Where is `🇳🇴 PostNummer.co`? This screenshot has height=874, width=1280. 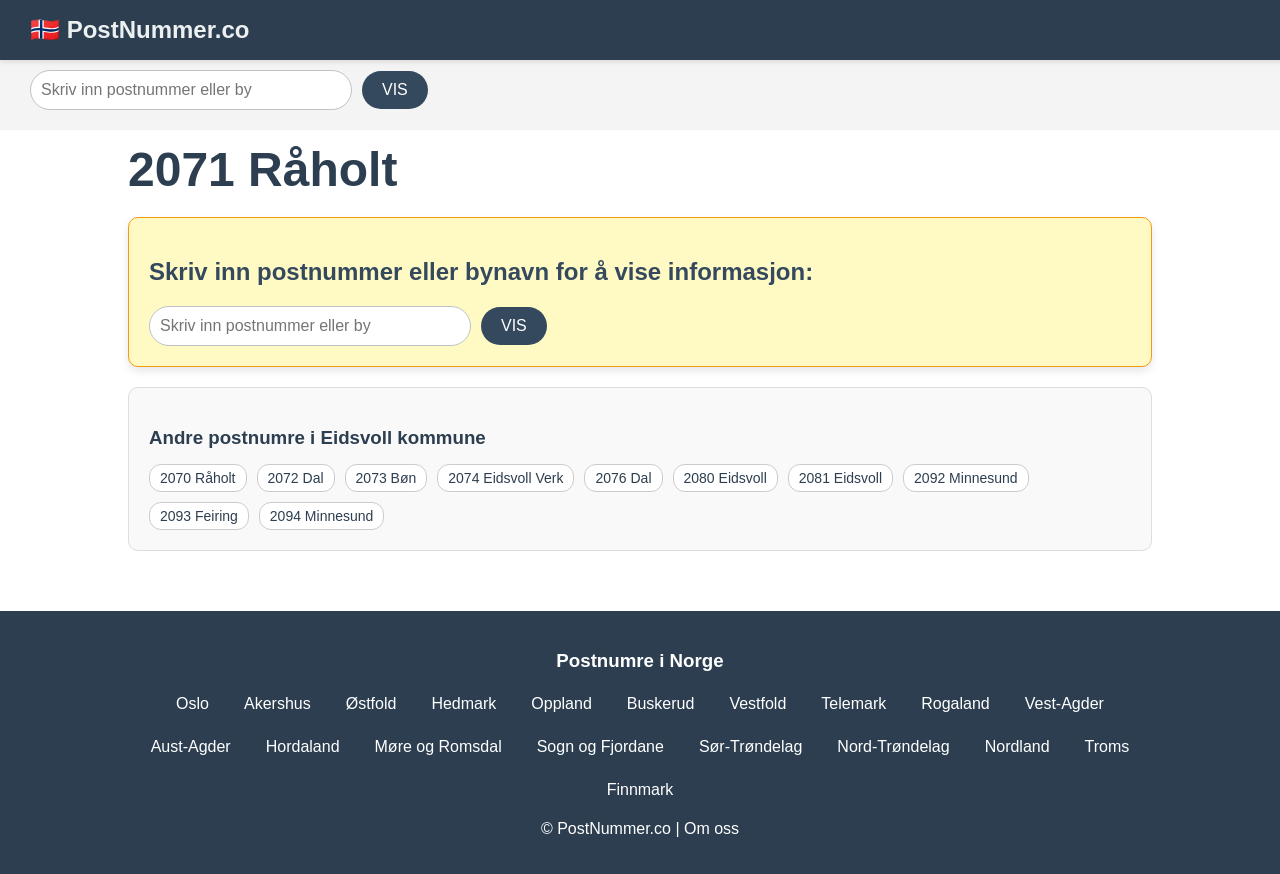 🇳🇴 PostNummer.co is located at coordinates (139, 29).